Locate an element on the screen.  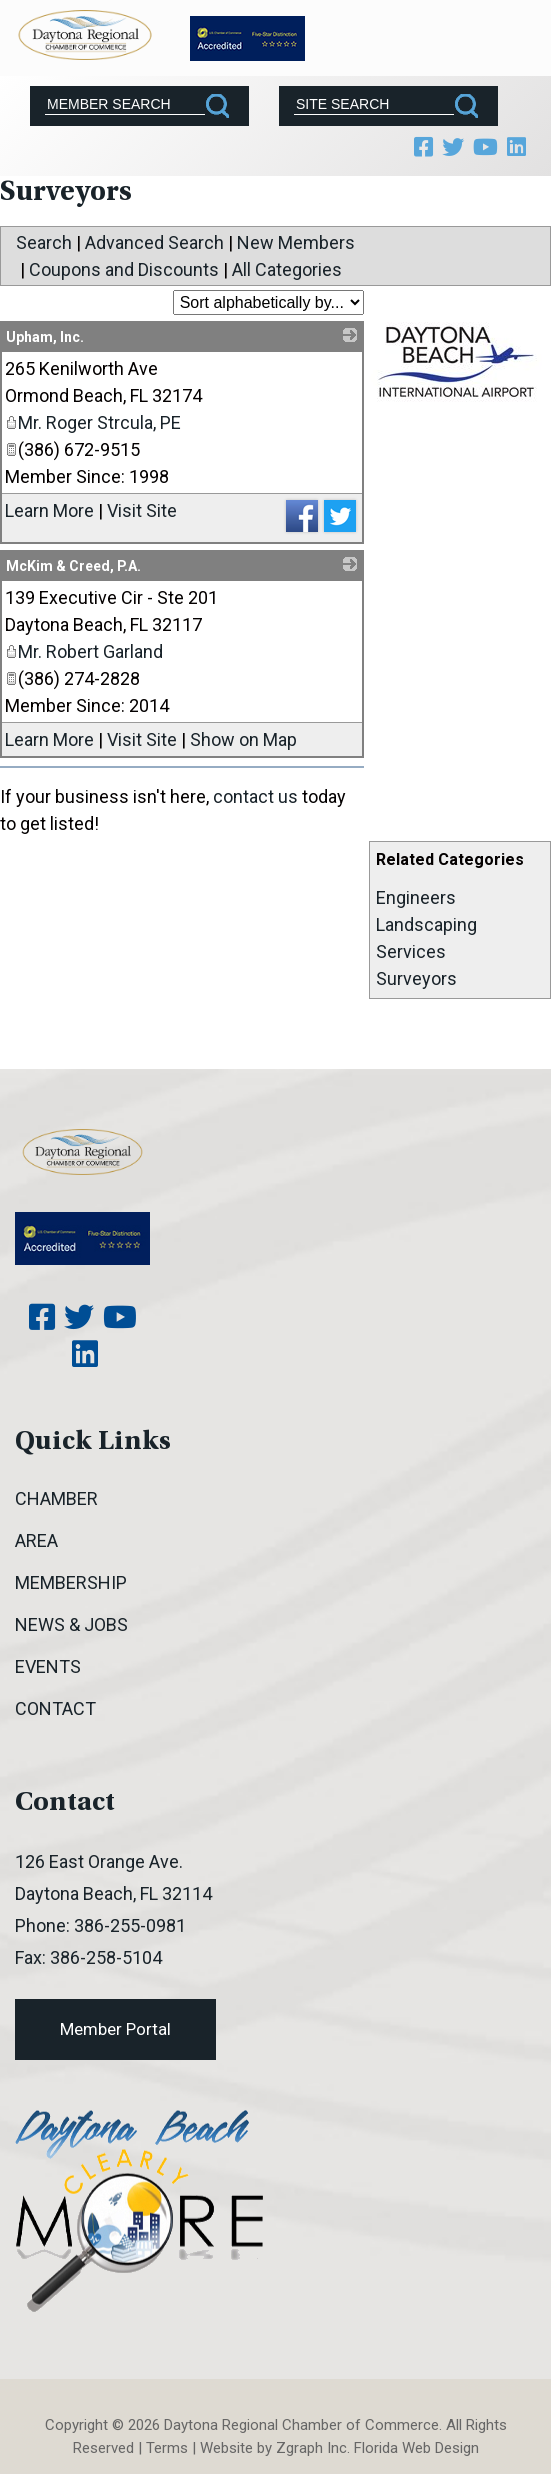
New Members is located at coordinates (296, 242).